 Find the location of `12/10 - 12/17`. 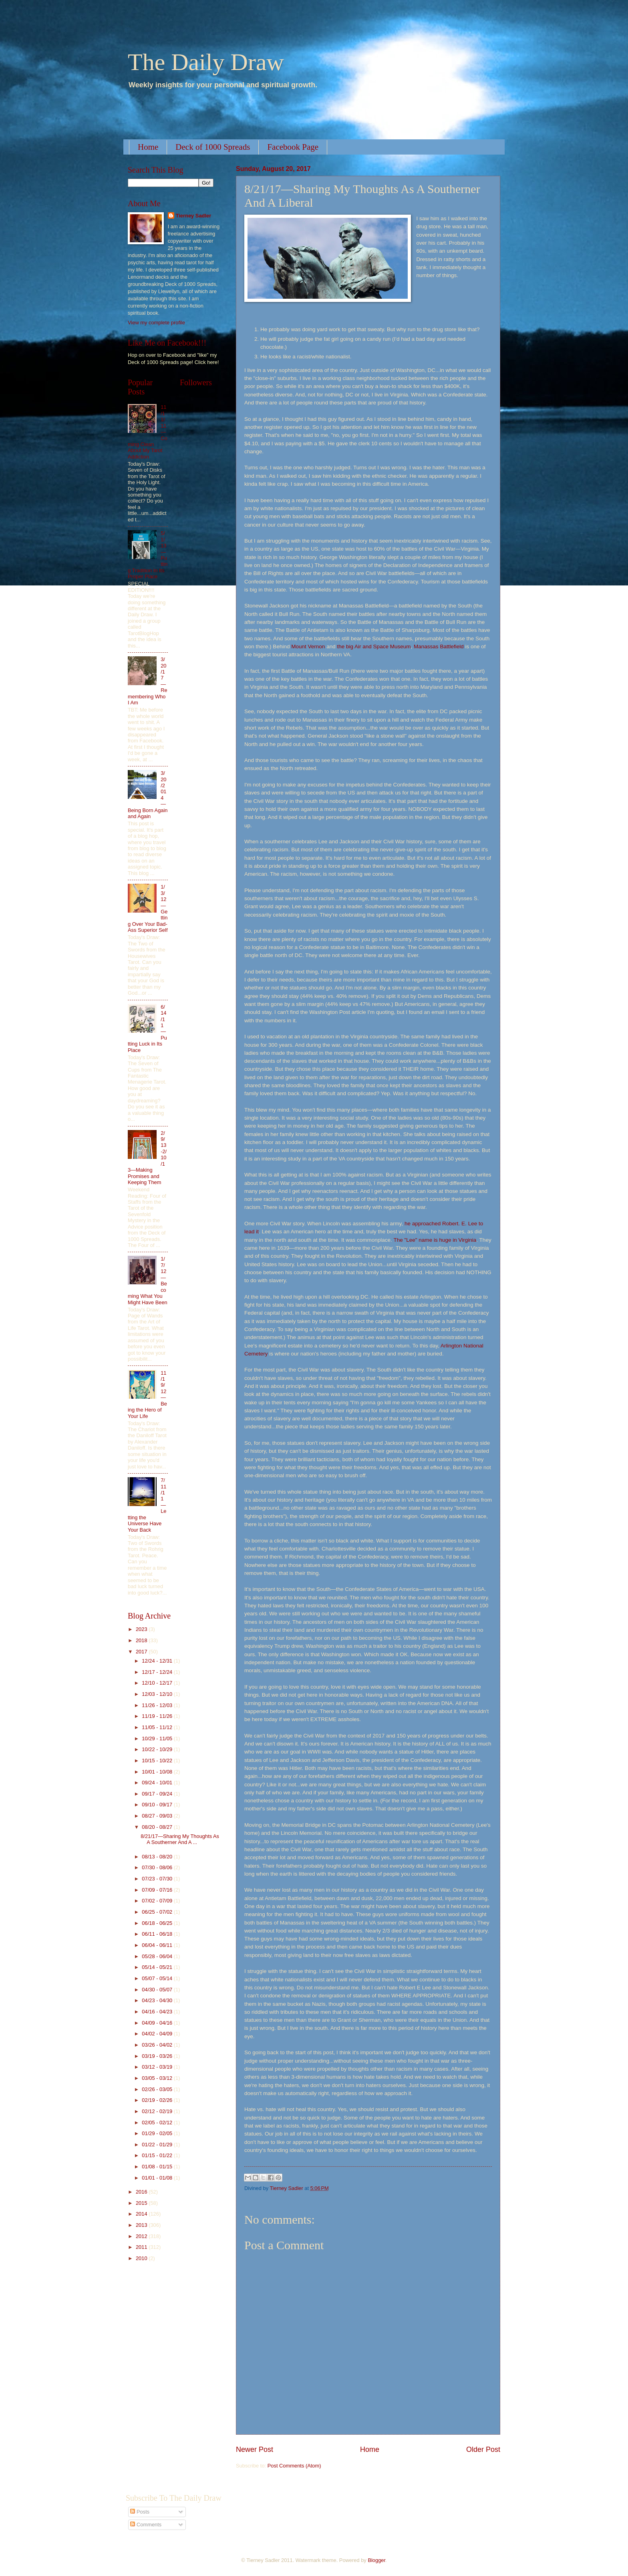

12/10 - 12/17 is located at coordinates (157, 1683).